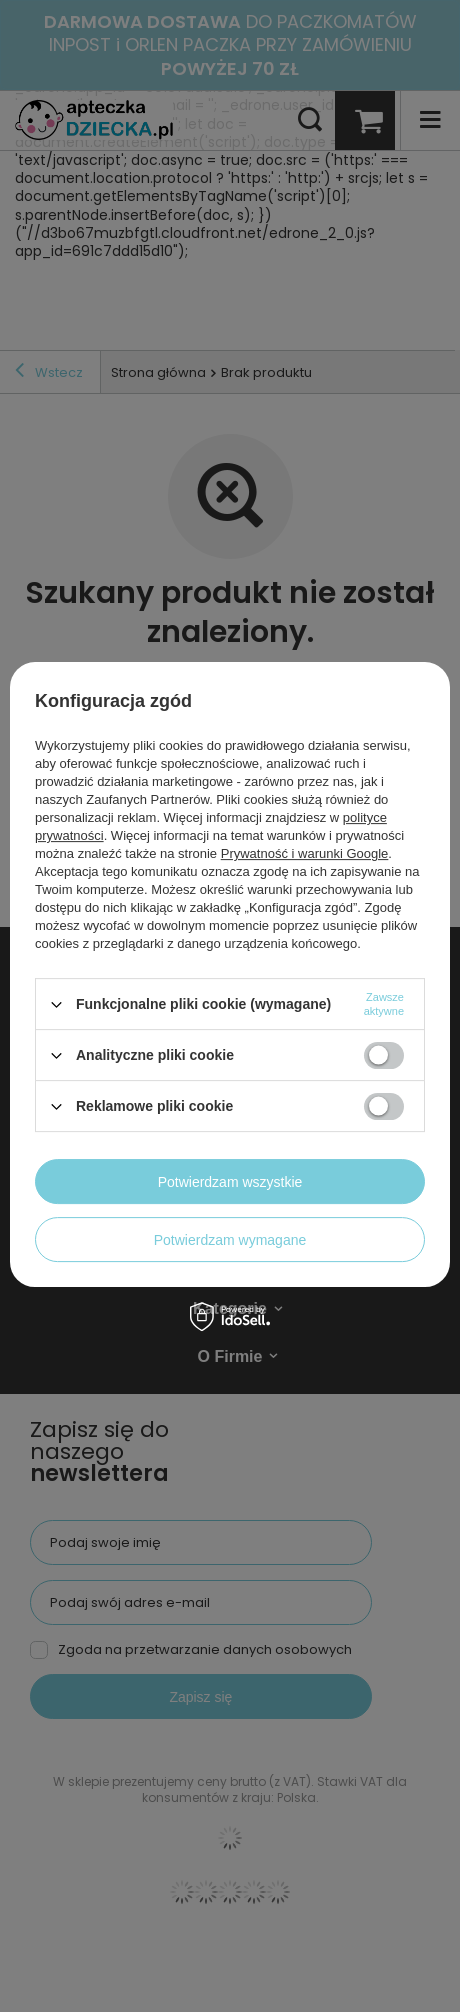  Describe the element at coordinates (230, 1240) in the screenshot. I see `Potwierdzam wymagane` at that location.